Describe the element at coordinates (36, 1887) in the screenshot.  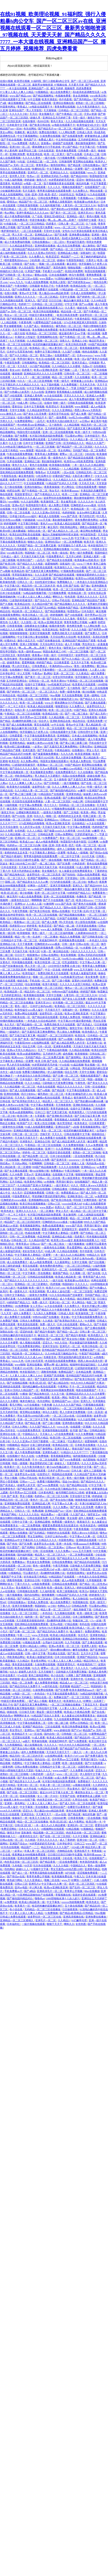
I see `伊人网大香` at that location.